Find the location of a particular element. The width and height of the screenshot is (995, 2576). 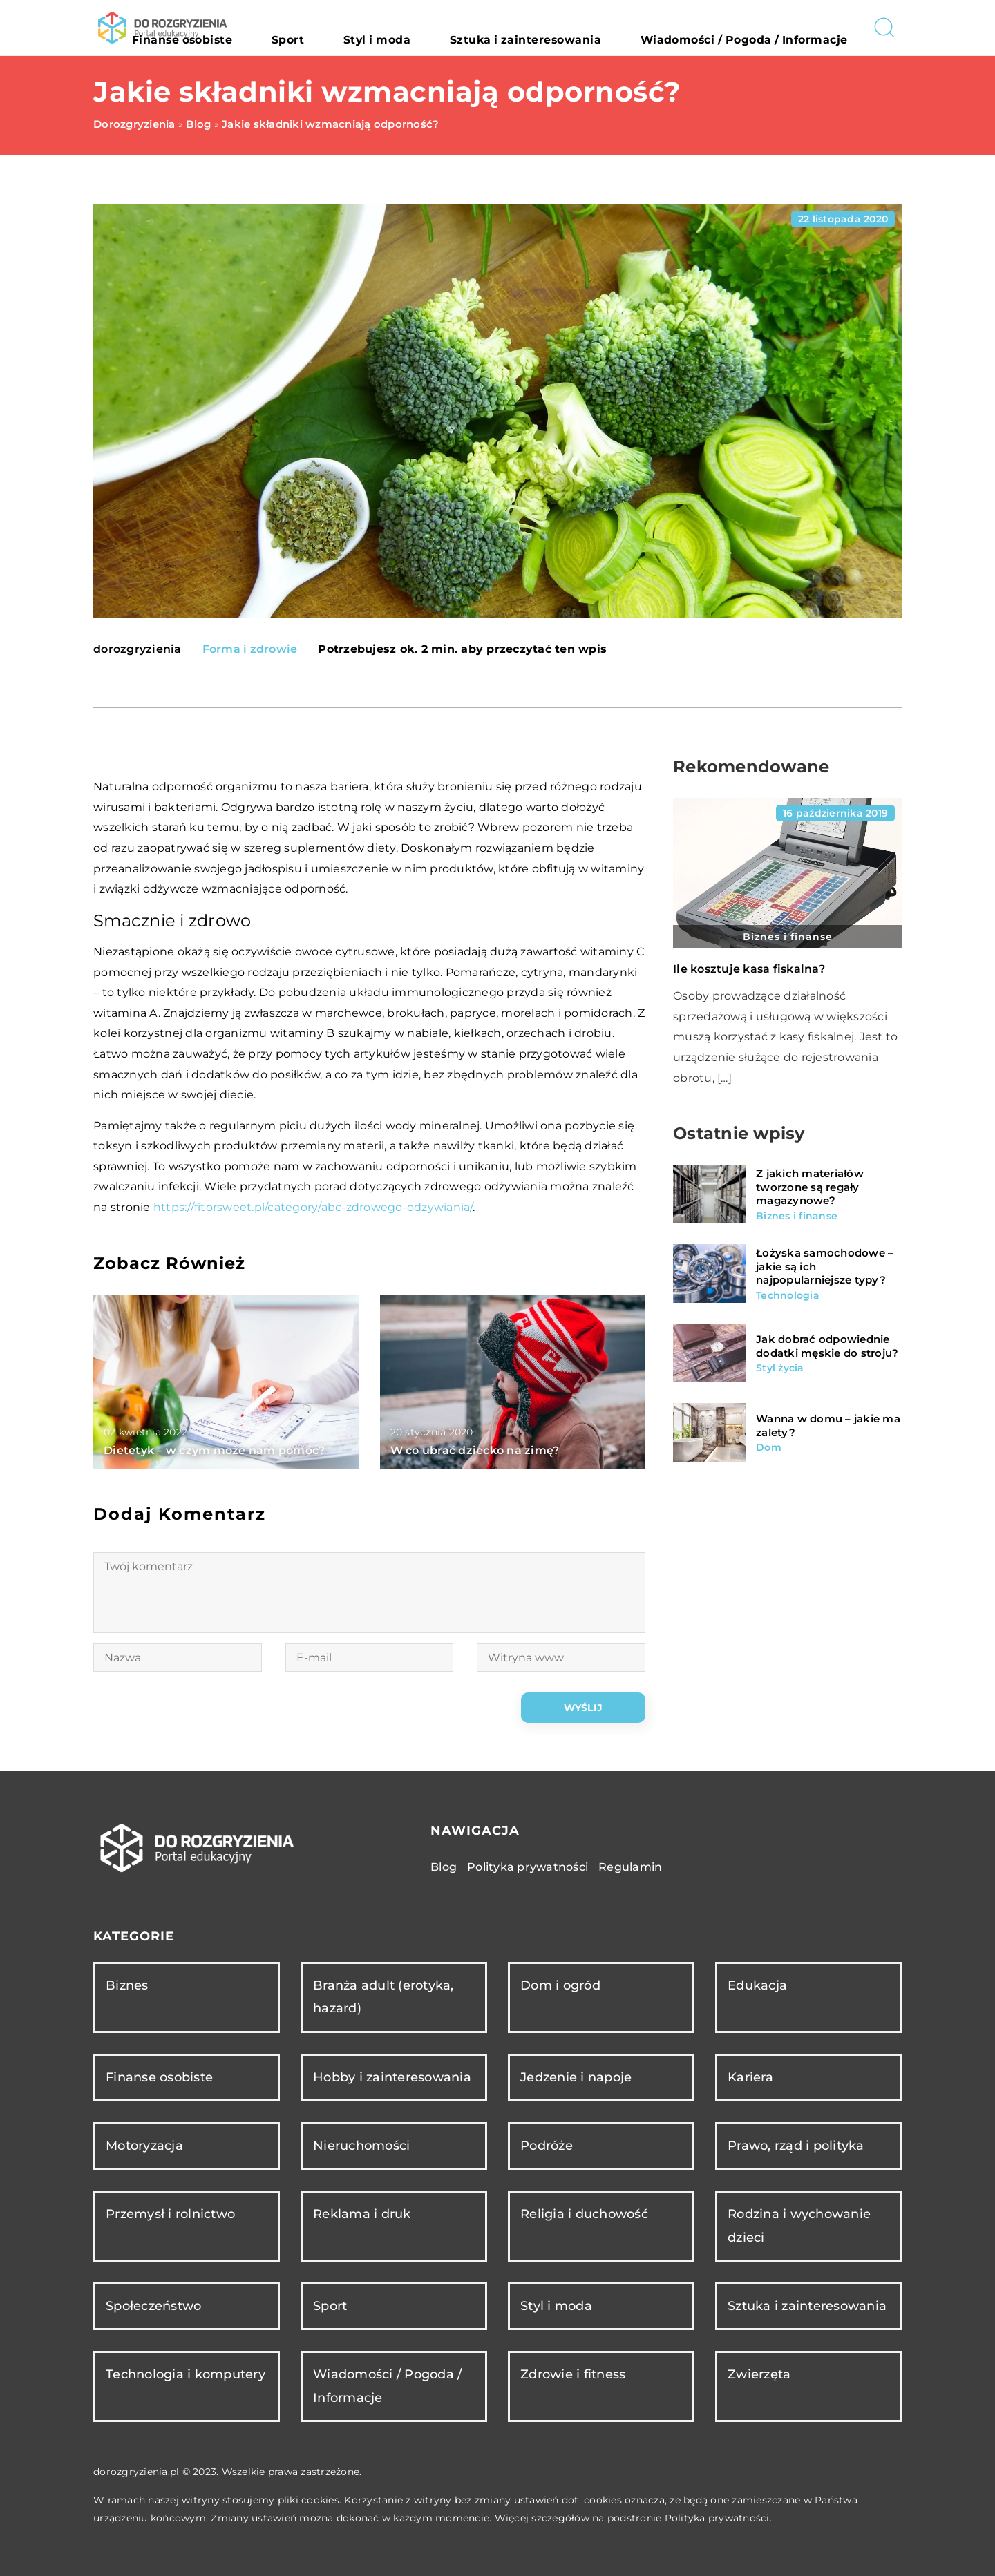

Ile kosztuje kasa fiskalna? is located at coordinates (749, 968).